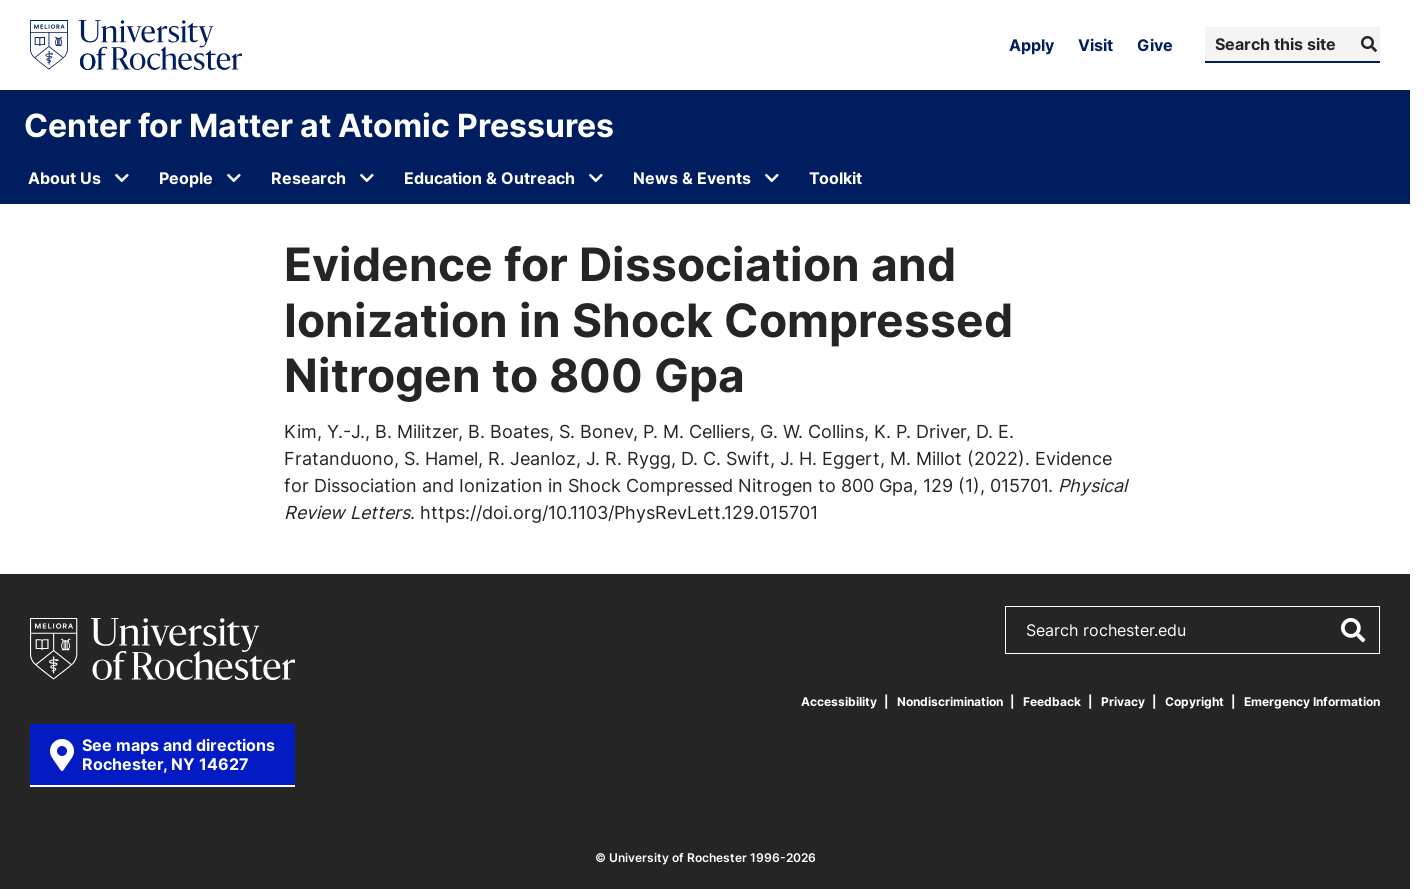 Image resolution: width=1425 pixels, height=889 pixels. Describe the element at coordinates (772, 178) in the screenshot. I see `[Open submenu for News & Events]` at that location.